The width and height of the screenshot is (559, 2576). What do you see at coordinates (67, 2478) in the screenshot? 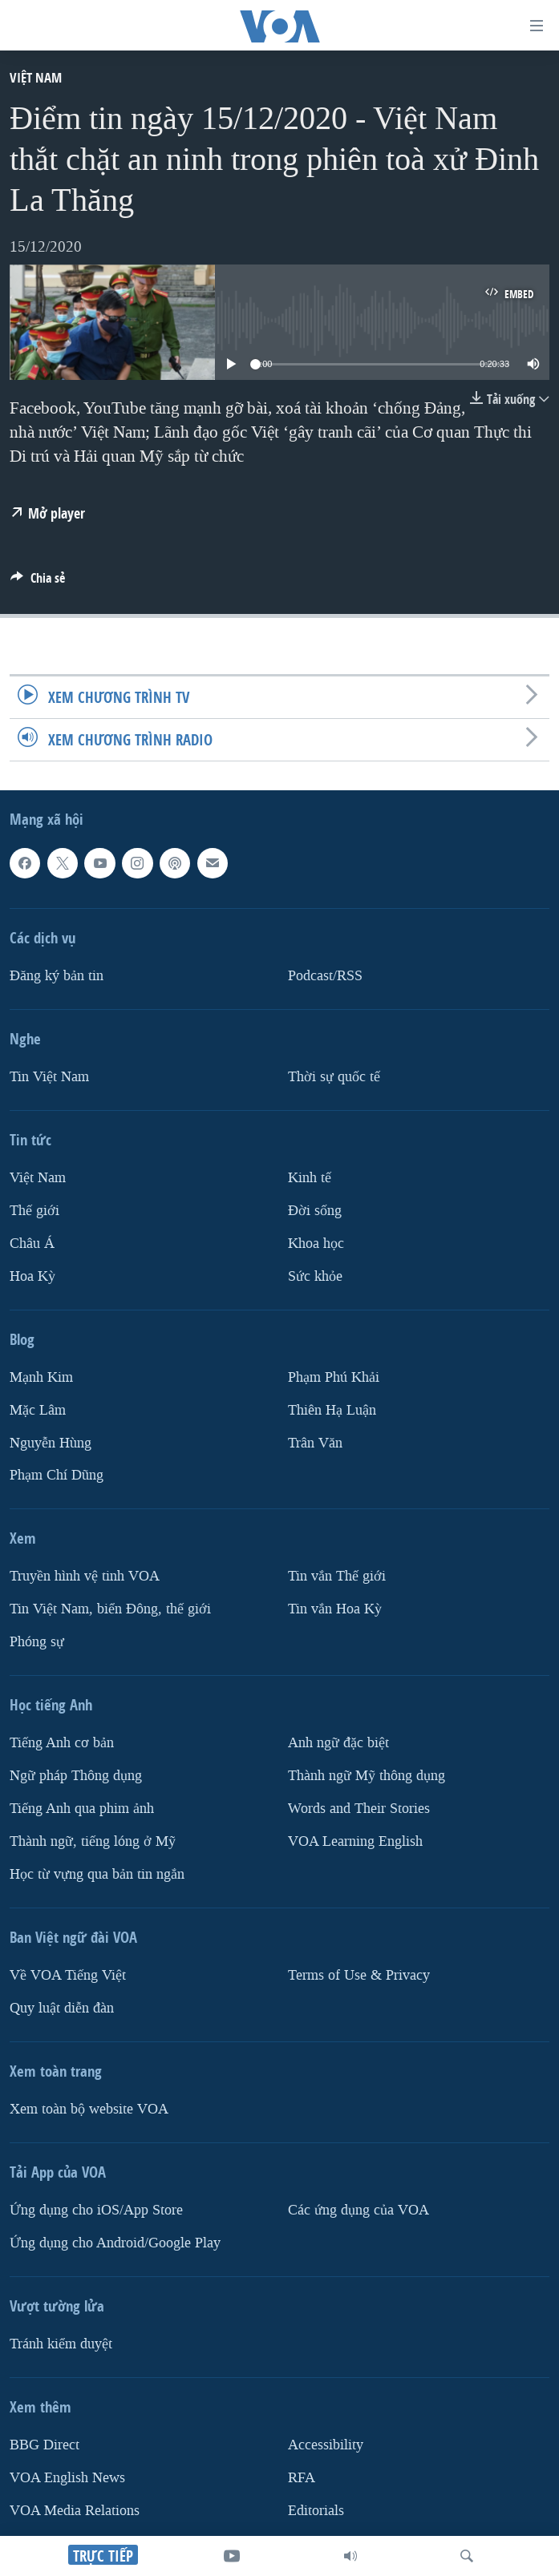
I see `VOA English News` at bounding box center [67, 2478].